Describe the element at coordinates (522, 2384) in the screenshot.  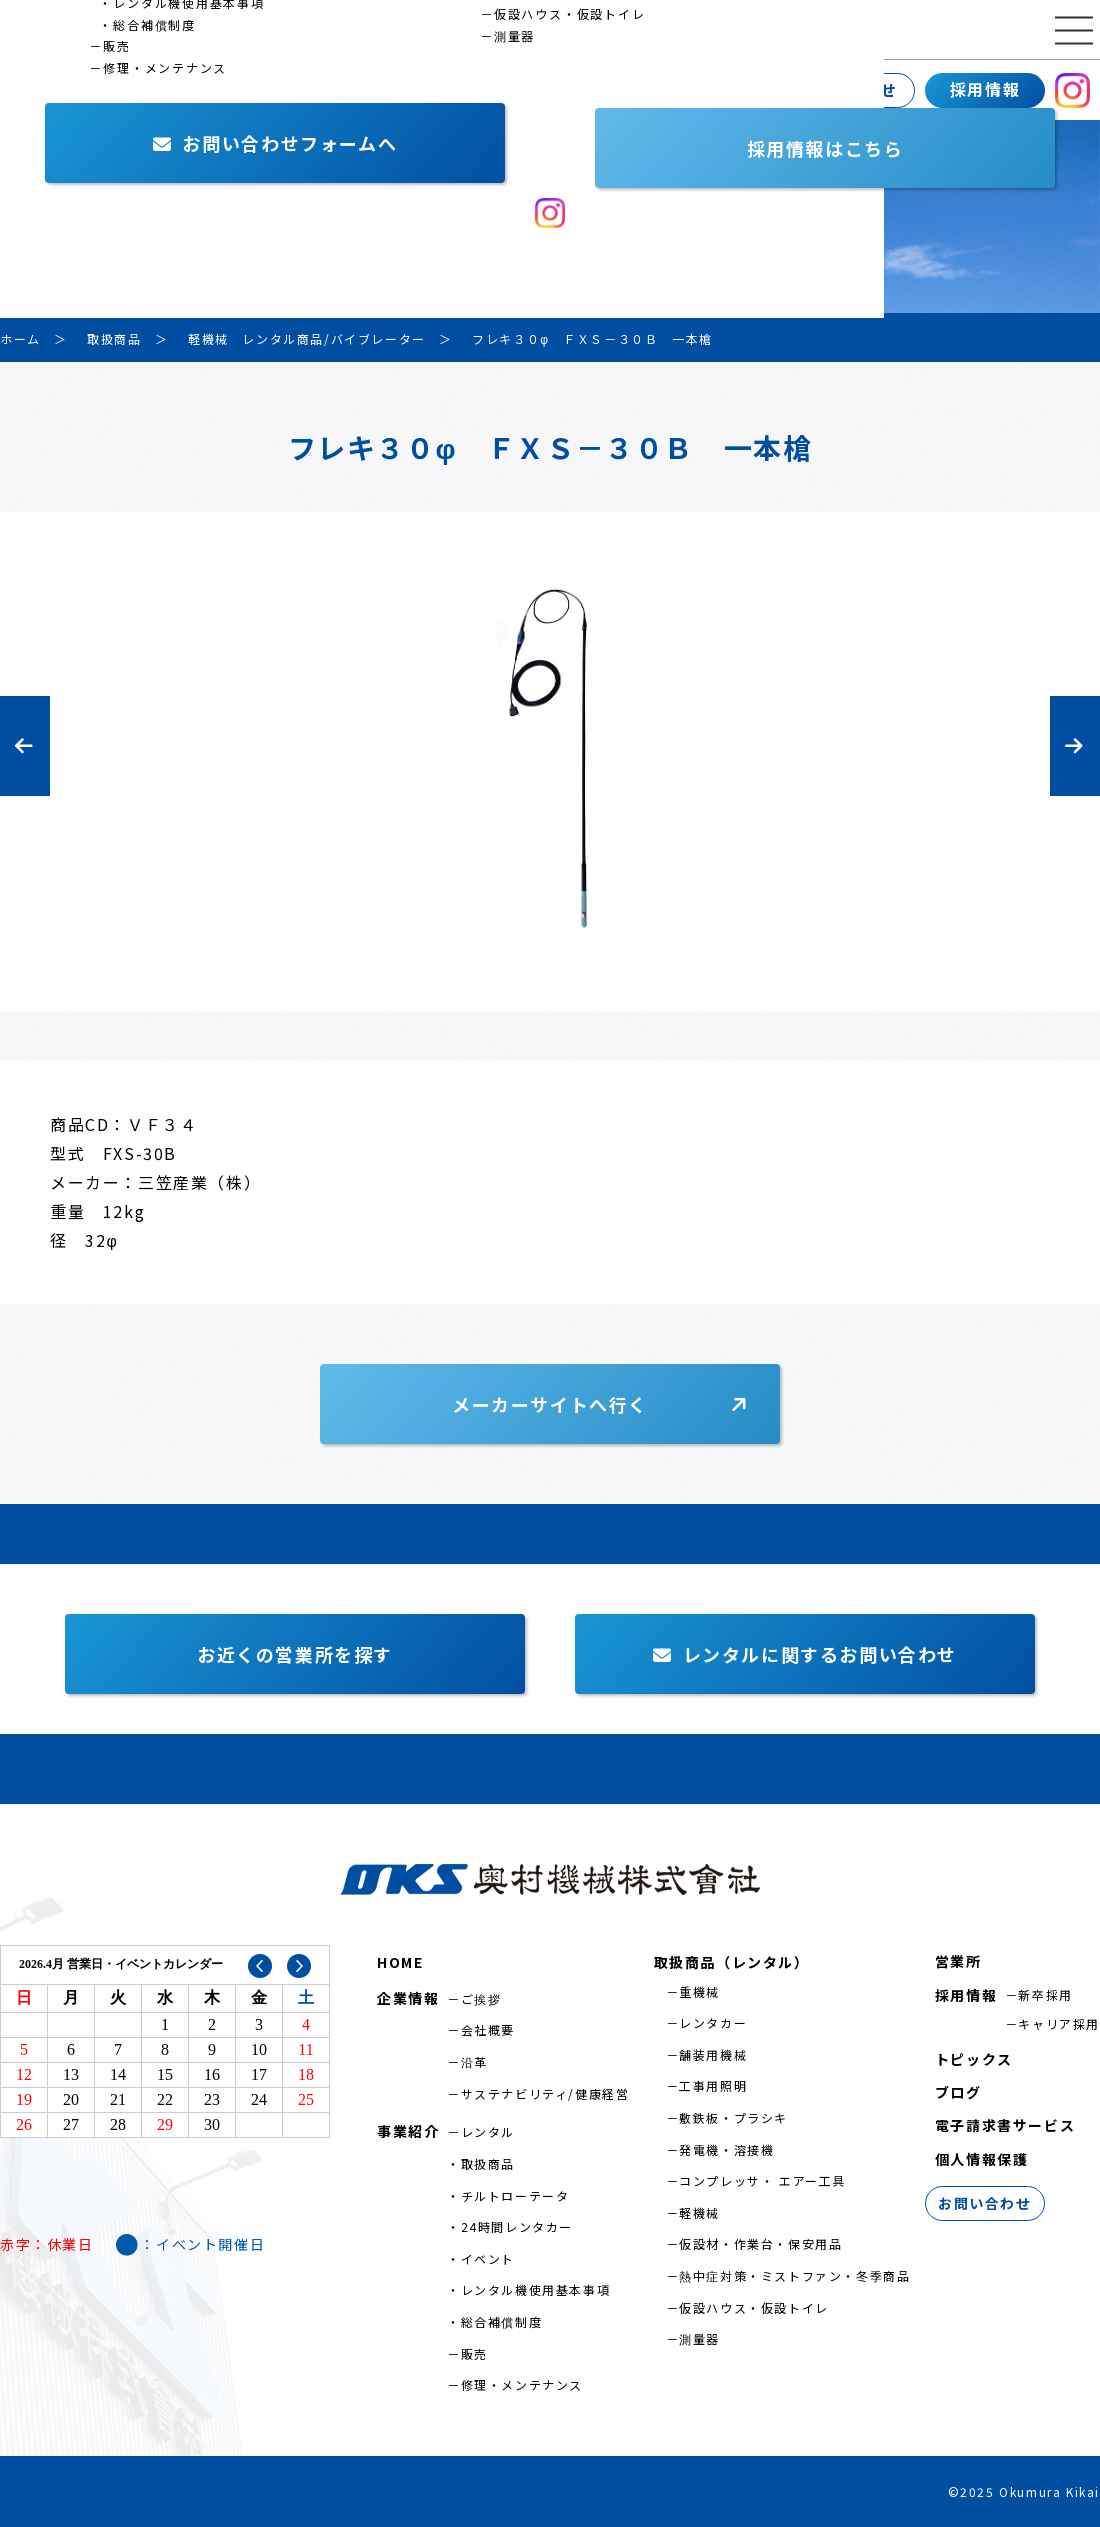
I see `修理・メンテナンス` at that location.